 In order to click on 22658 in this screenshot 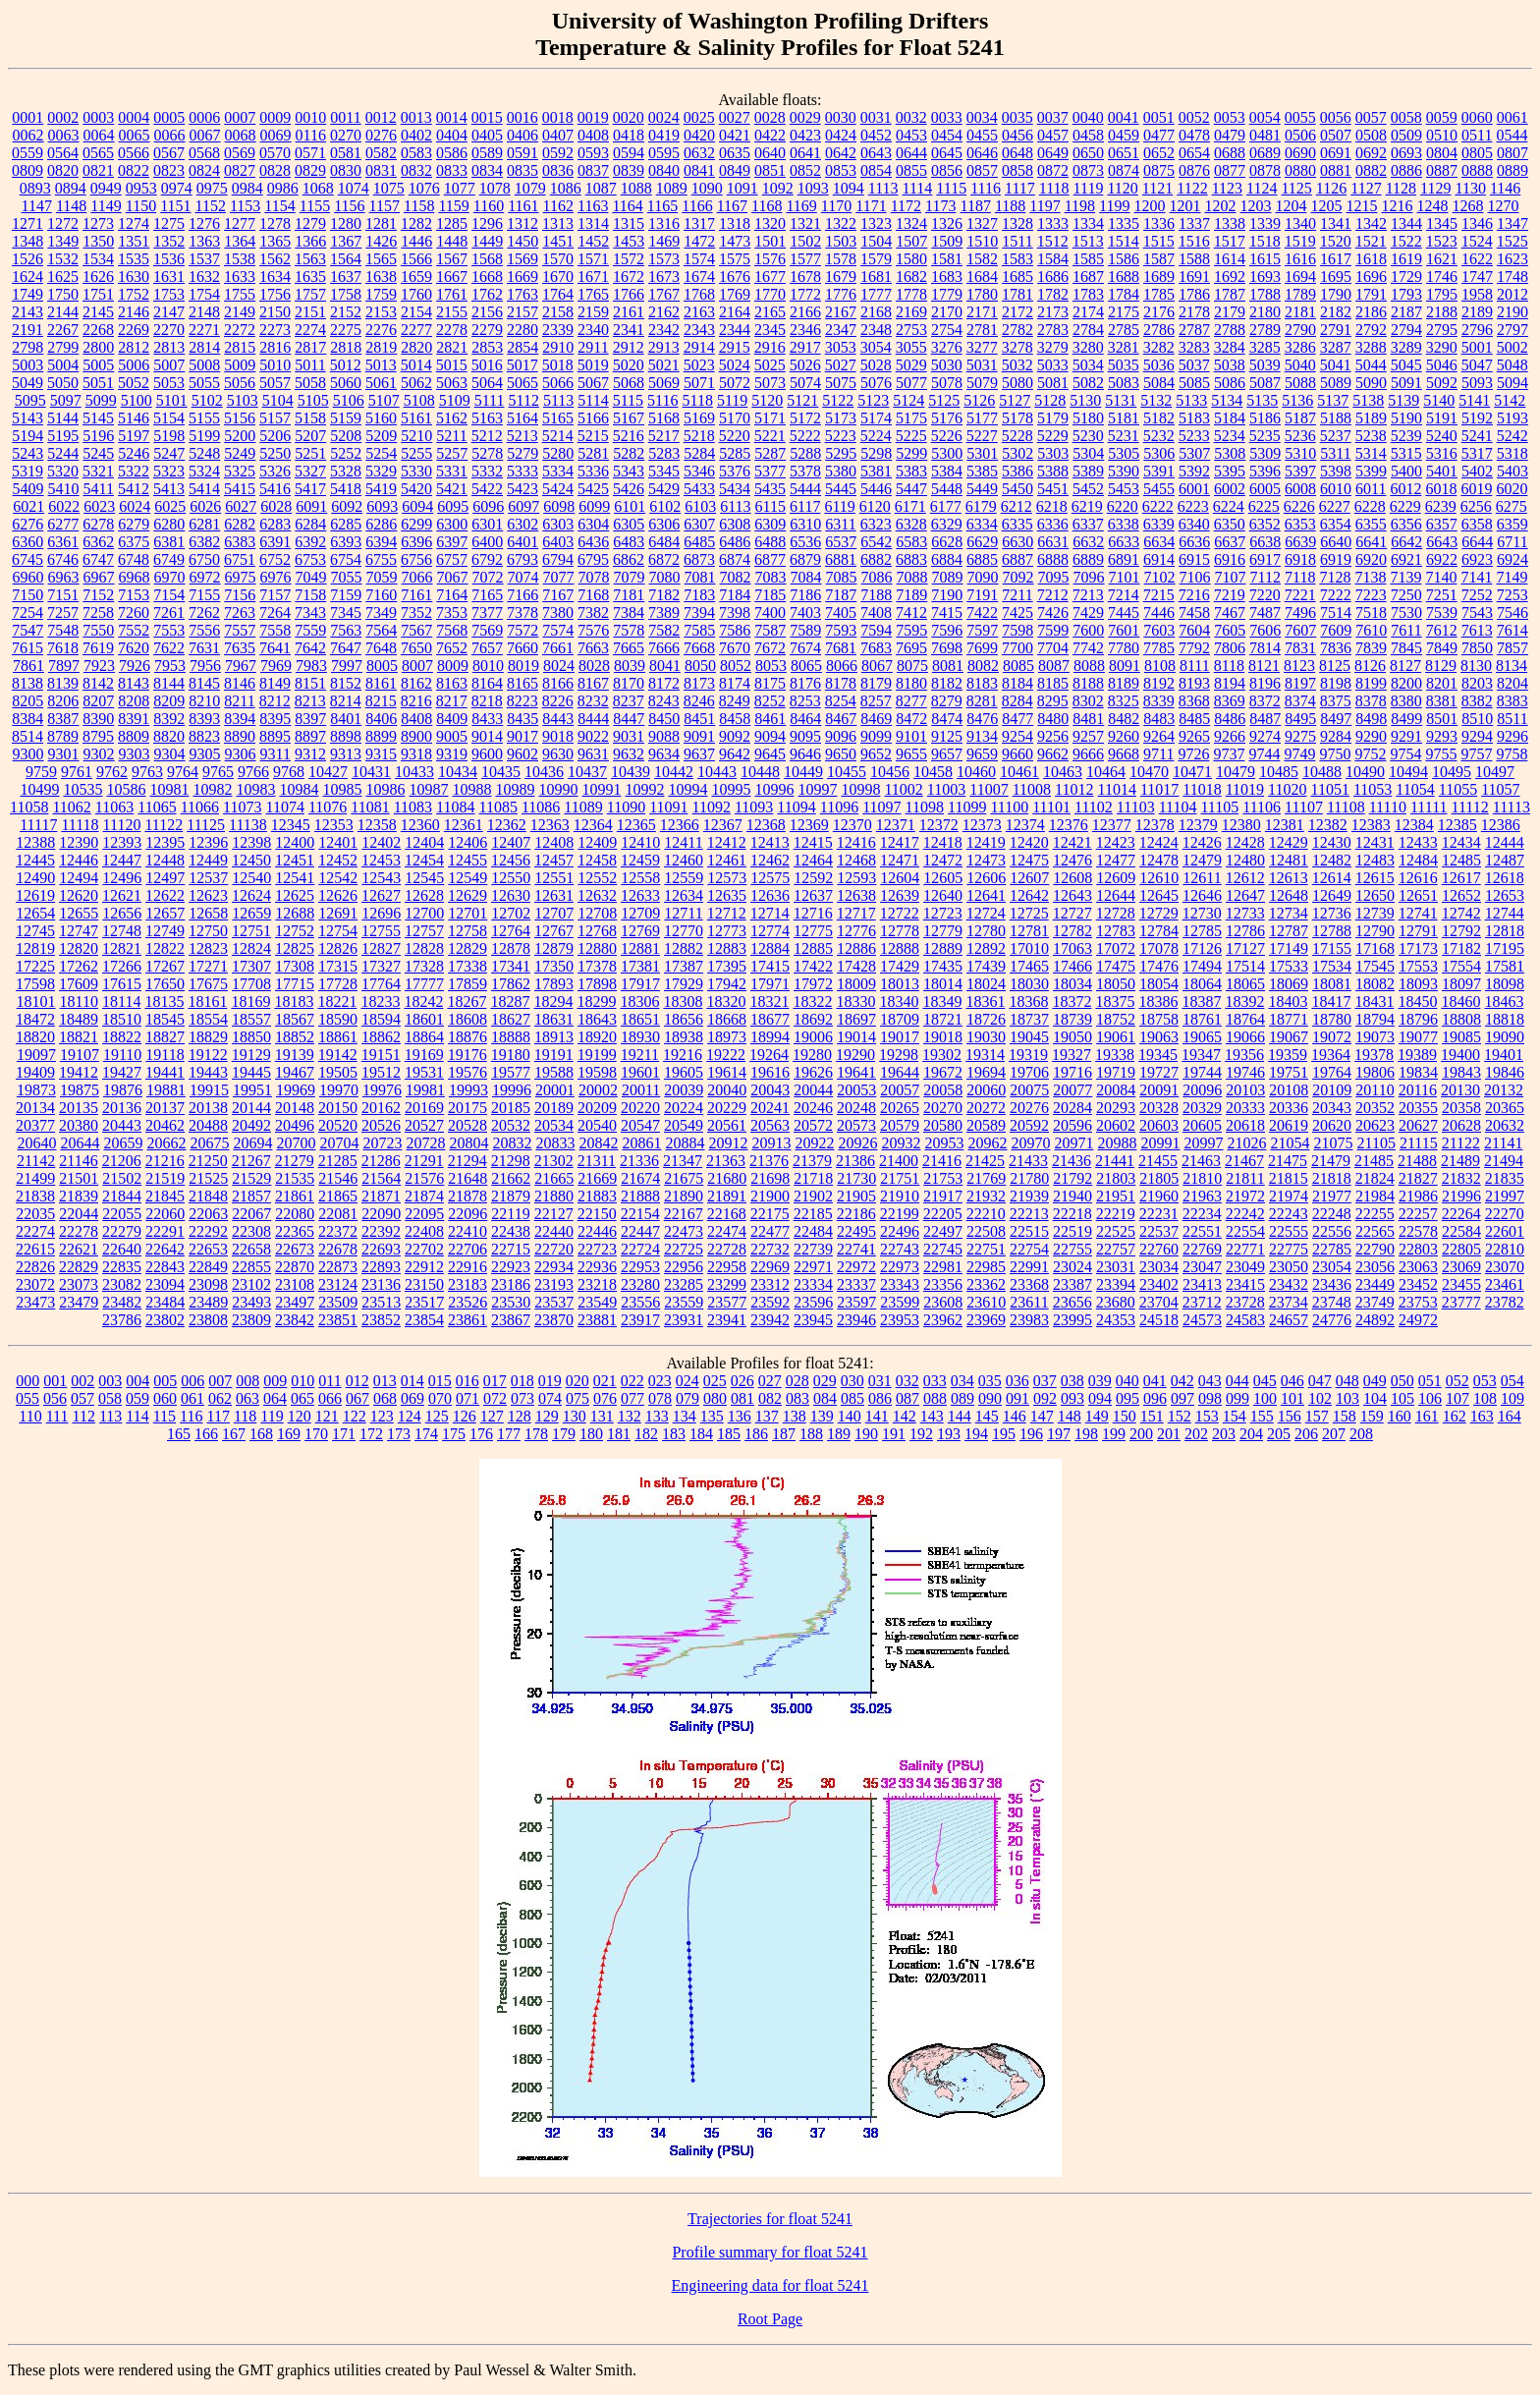, I will do `click(251, 1249)`.